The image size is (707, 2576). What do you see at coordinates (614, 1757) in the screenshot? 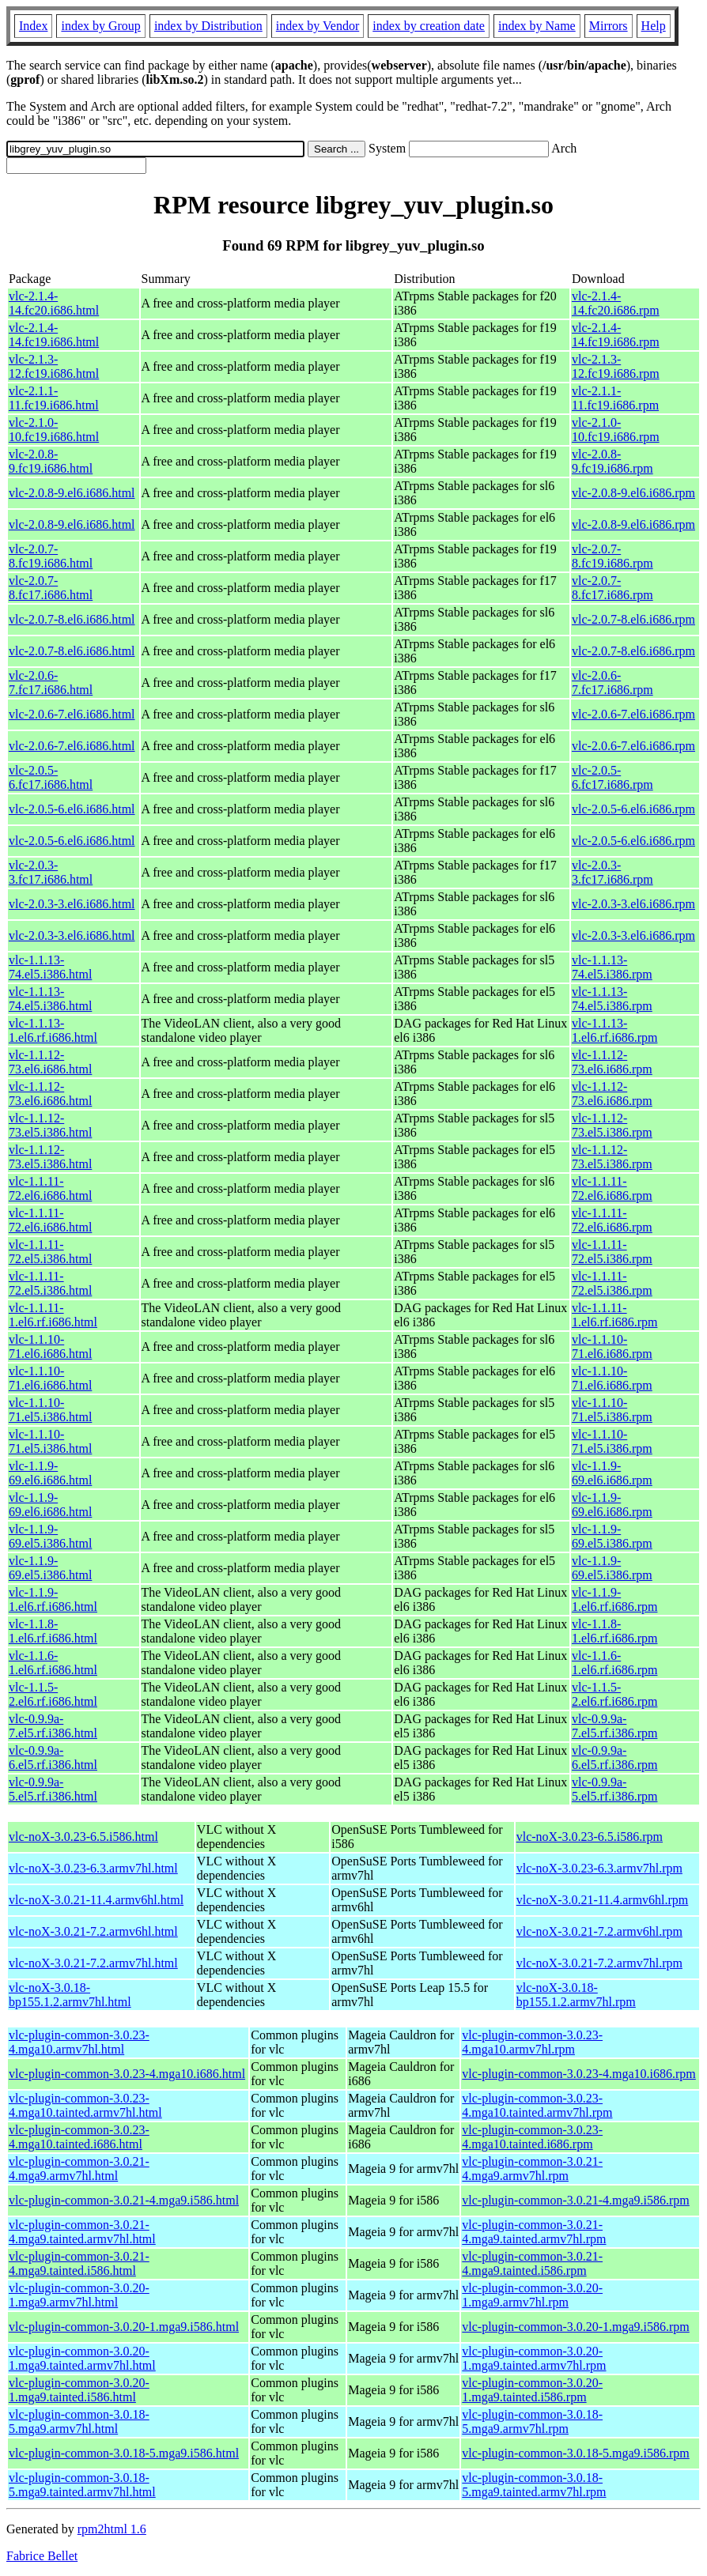
I see `vlc-0.9.9a-6.el5.rf.i386.rpm` at bounding box center [614, 1757].